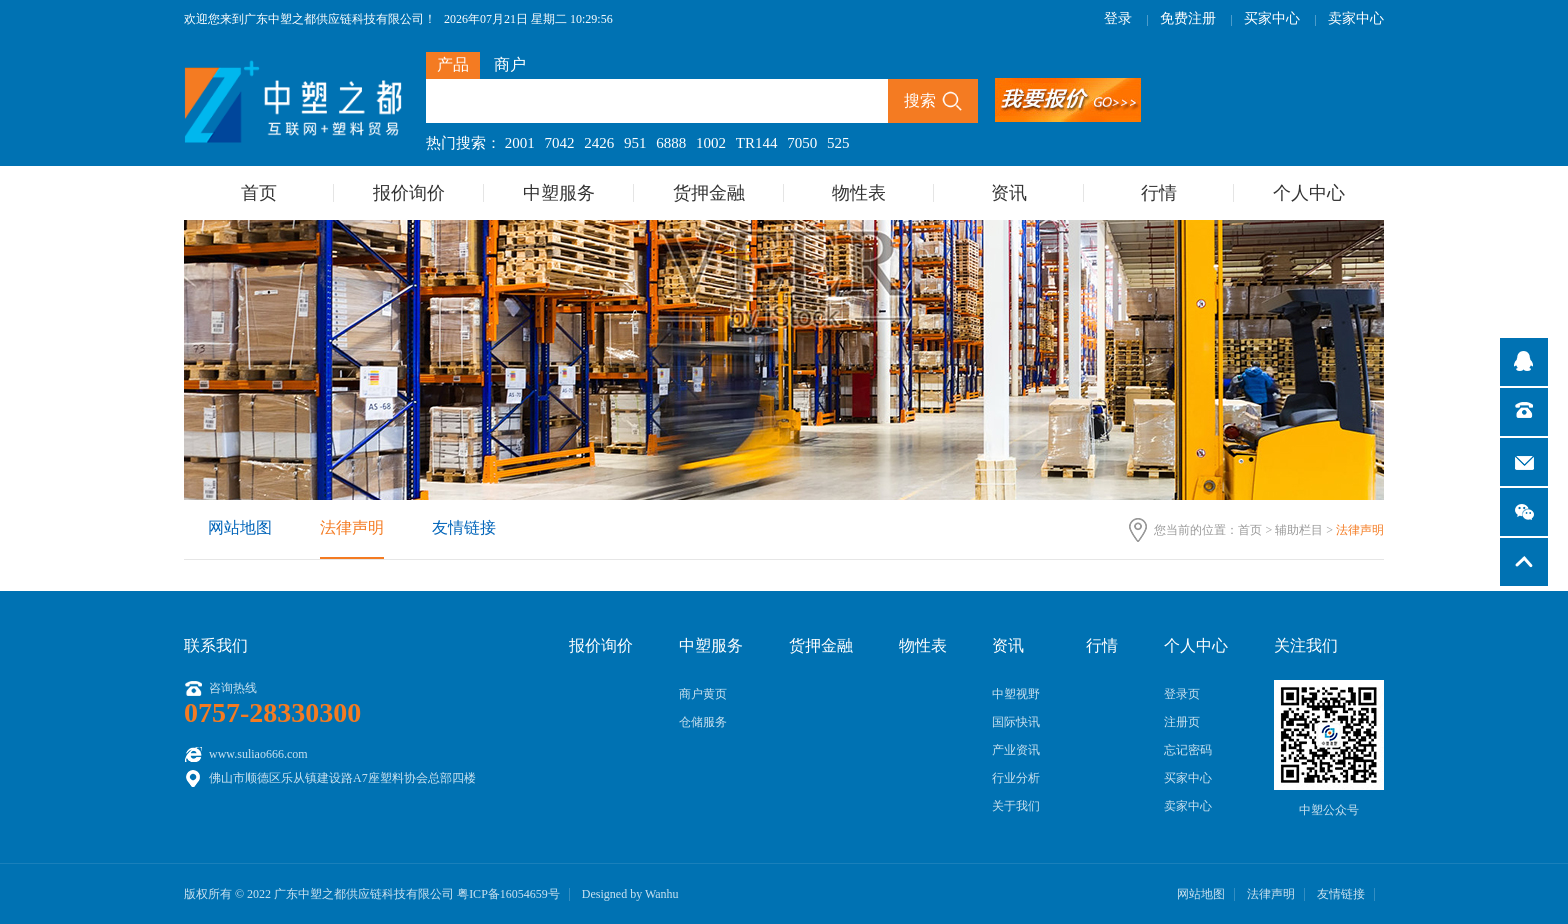  Describe the element at coordinates (1188, 18) in the screenshot. I see `免费注册` at that location.